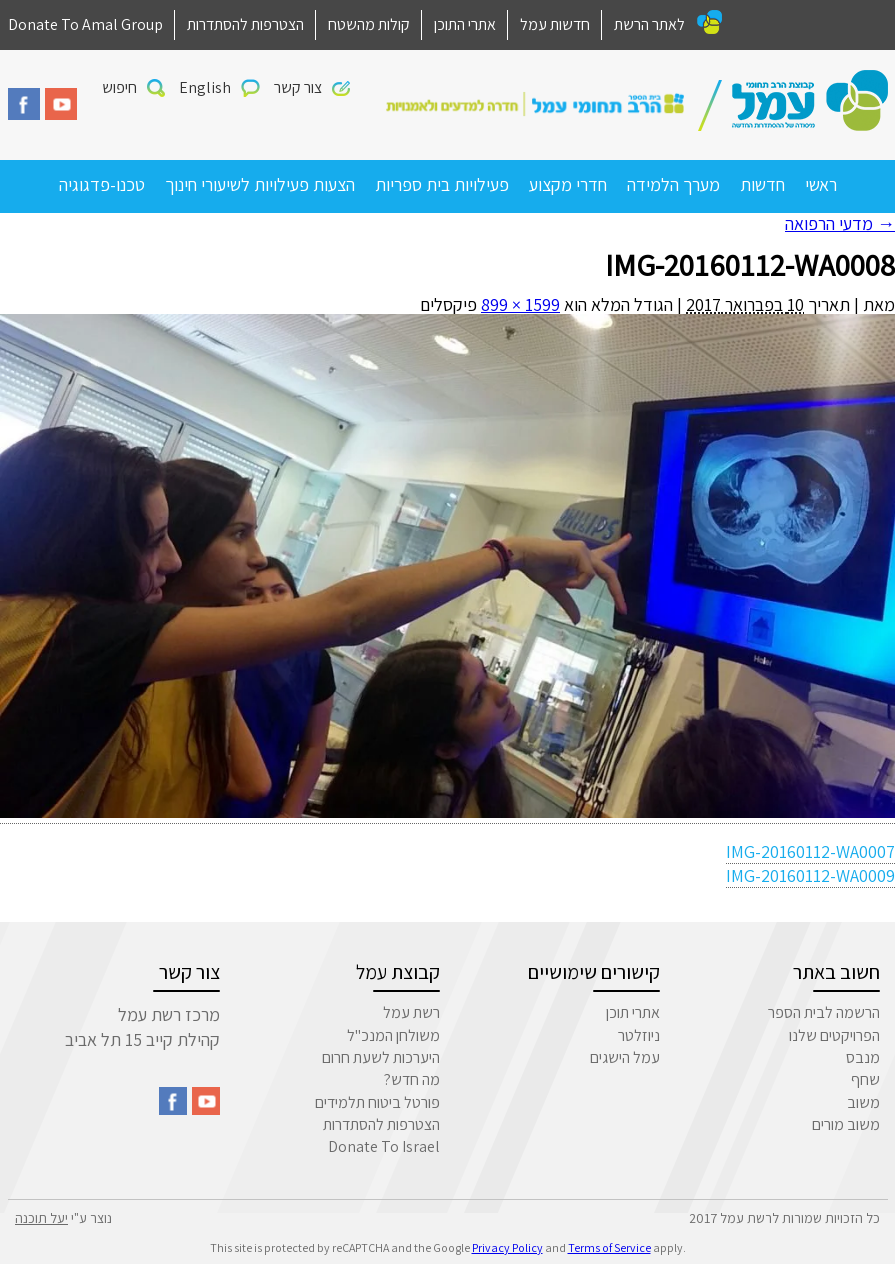 The width and height of the screenshot is (895, 1264). I want to click on רשת עמל, so click(411, 1012).